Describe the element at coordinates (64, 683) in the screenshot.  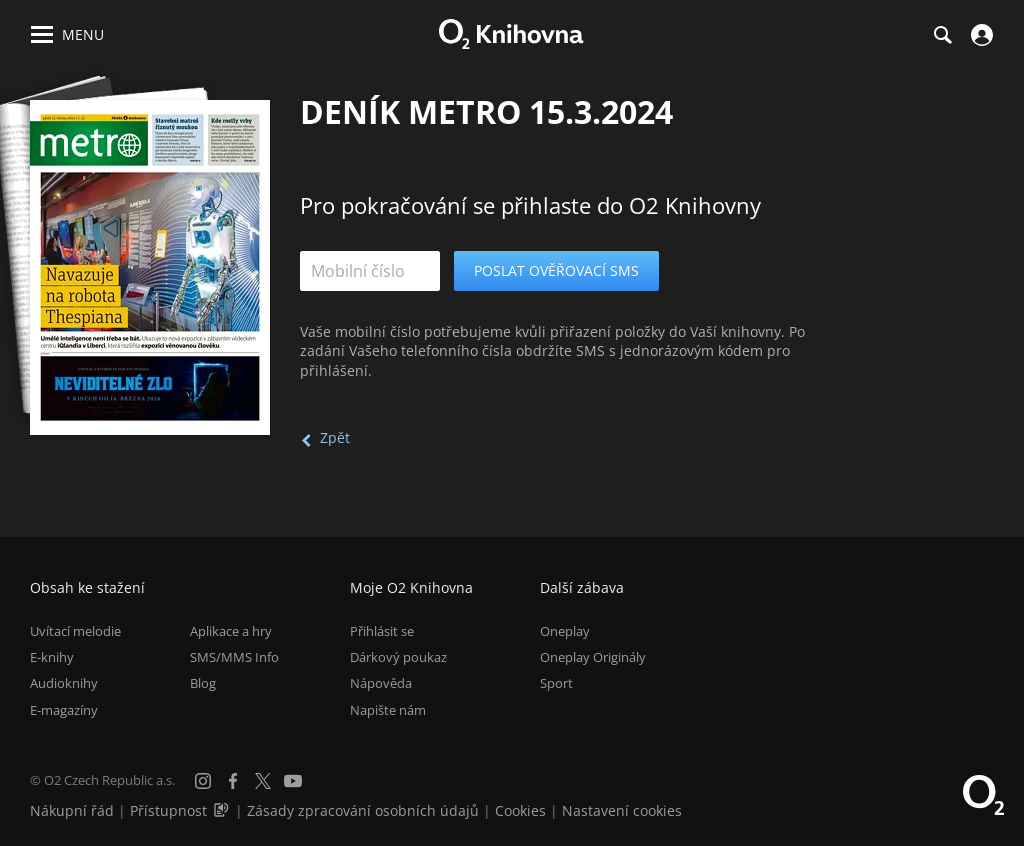
I see `Audioknihy` at that location.